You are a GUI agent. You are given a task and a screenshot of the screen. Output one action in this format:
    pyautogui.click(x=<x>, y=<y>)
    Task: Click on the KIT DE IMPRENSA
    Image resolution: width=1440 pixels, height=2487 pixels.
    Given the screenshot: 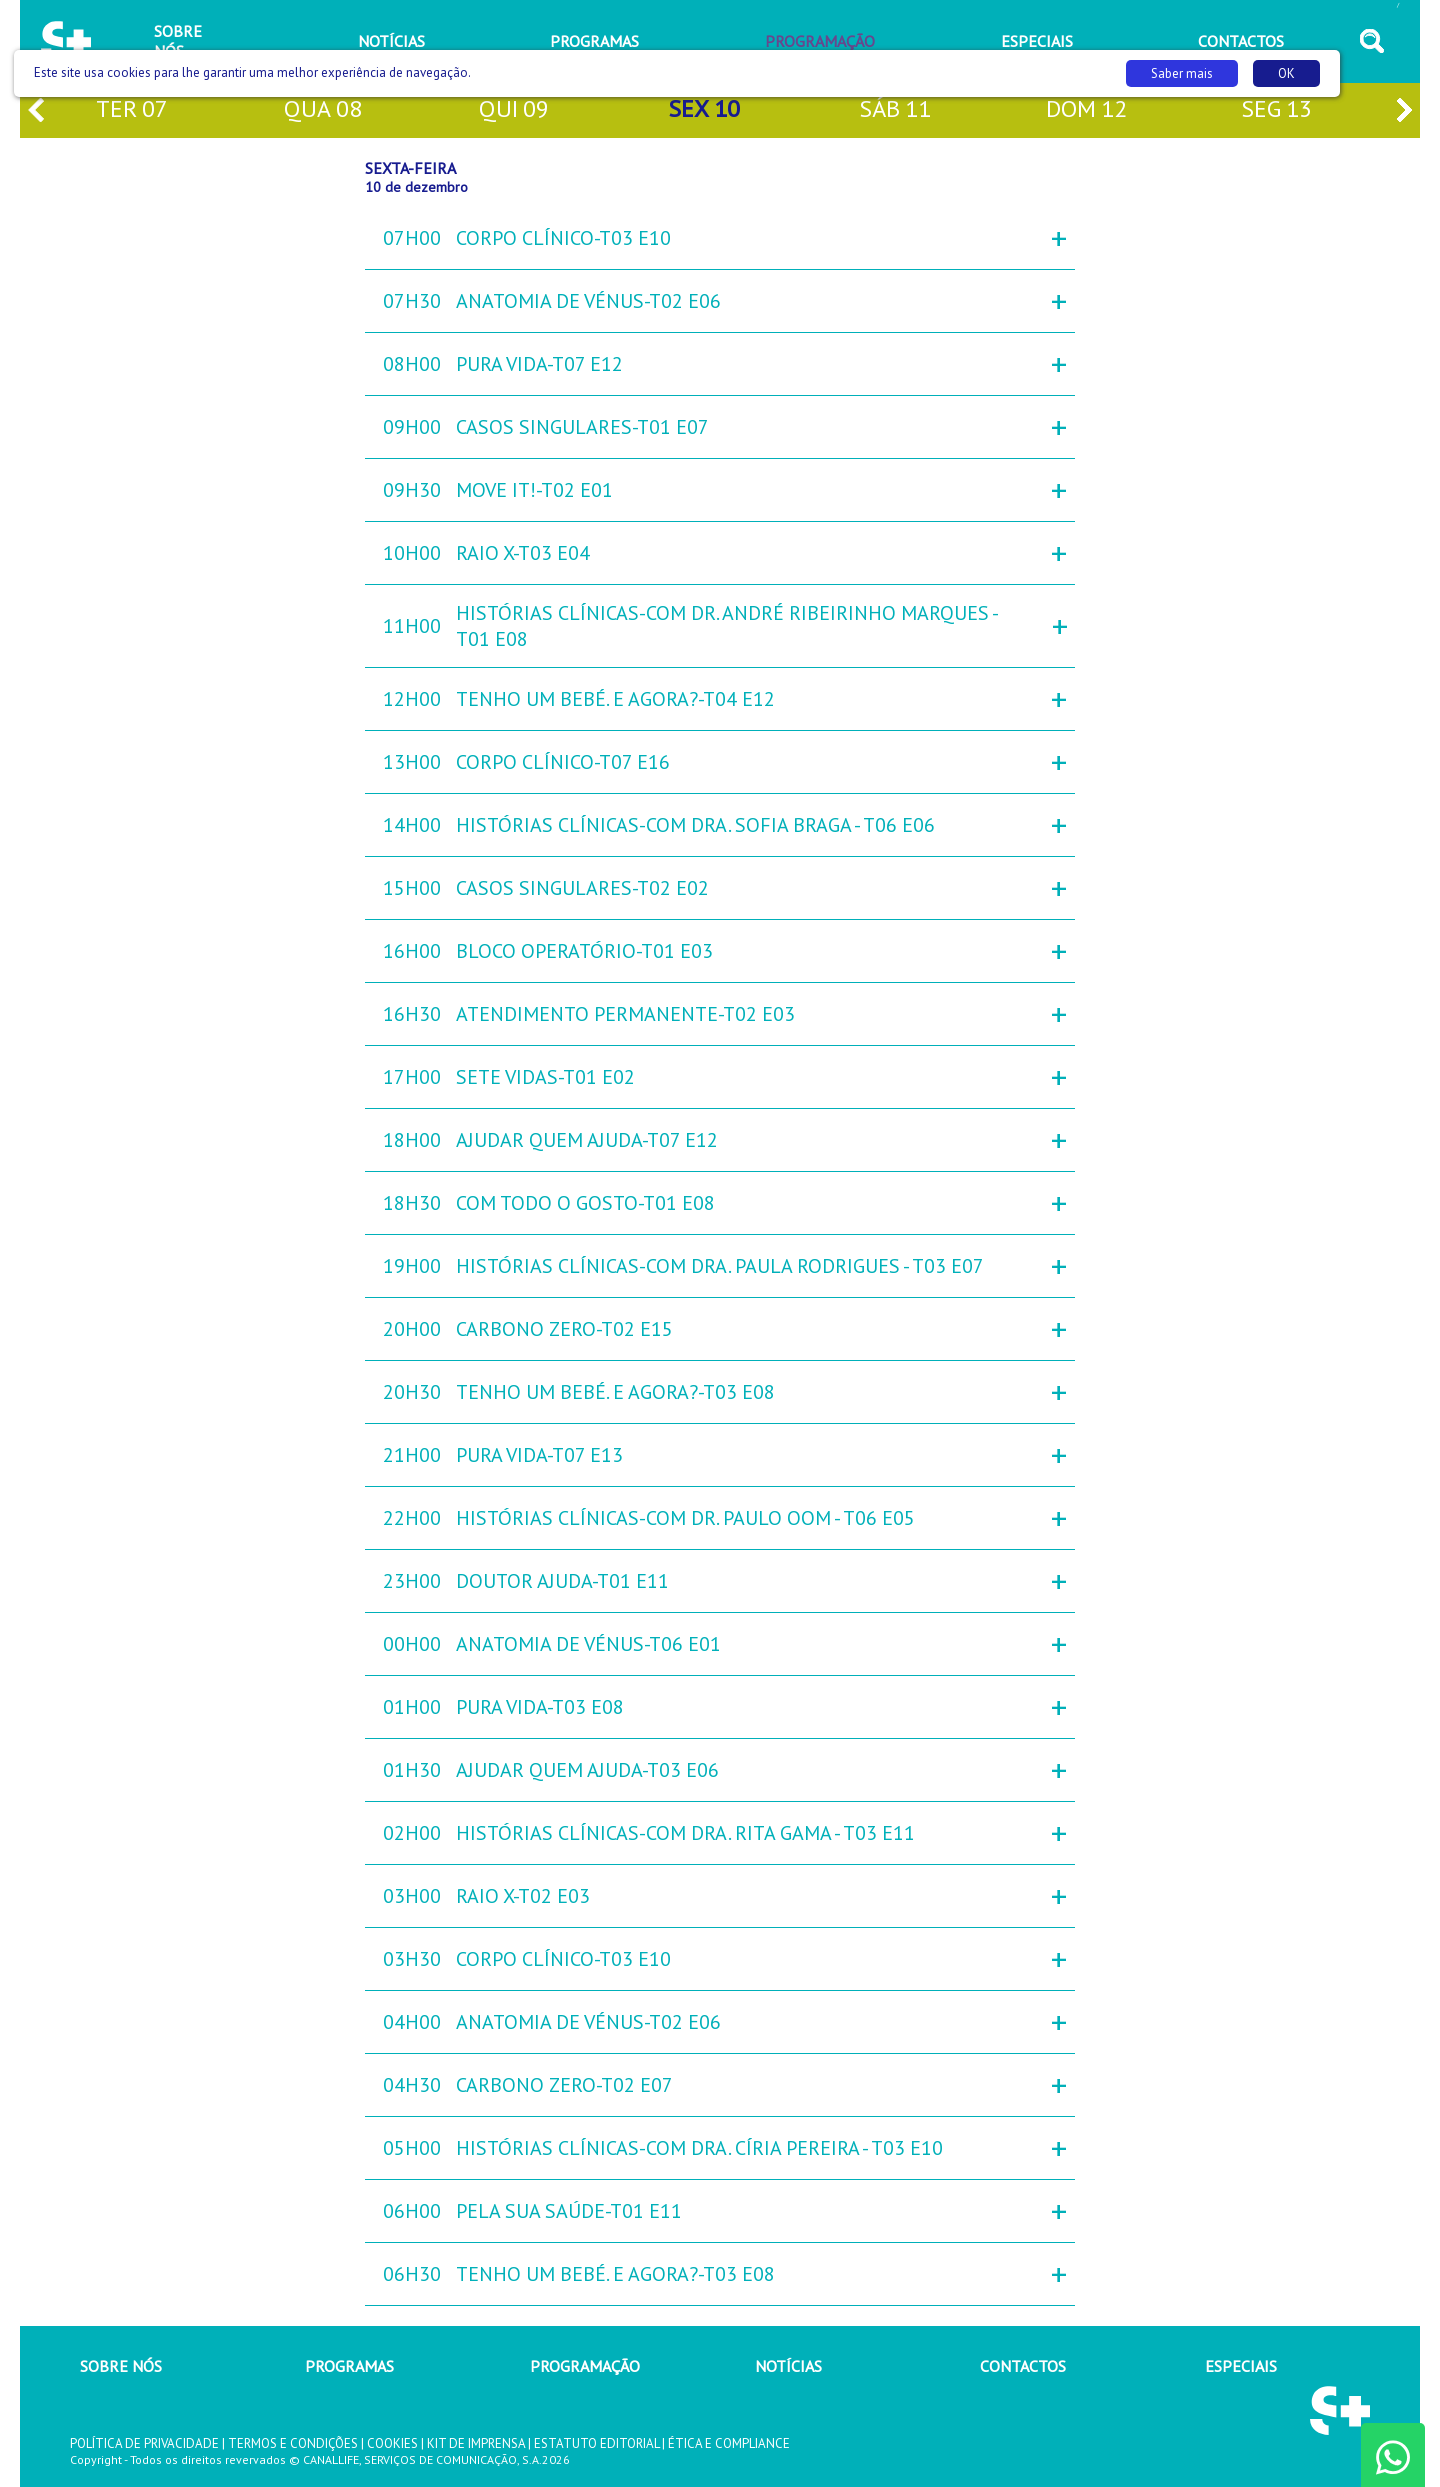 What is the action you would take?
    pyautogui.click(x=476, y=2443)
    